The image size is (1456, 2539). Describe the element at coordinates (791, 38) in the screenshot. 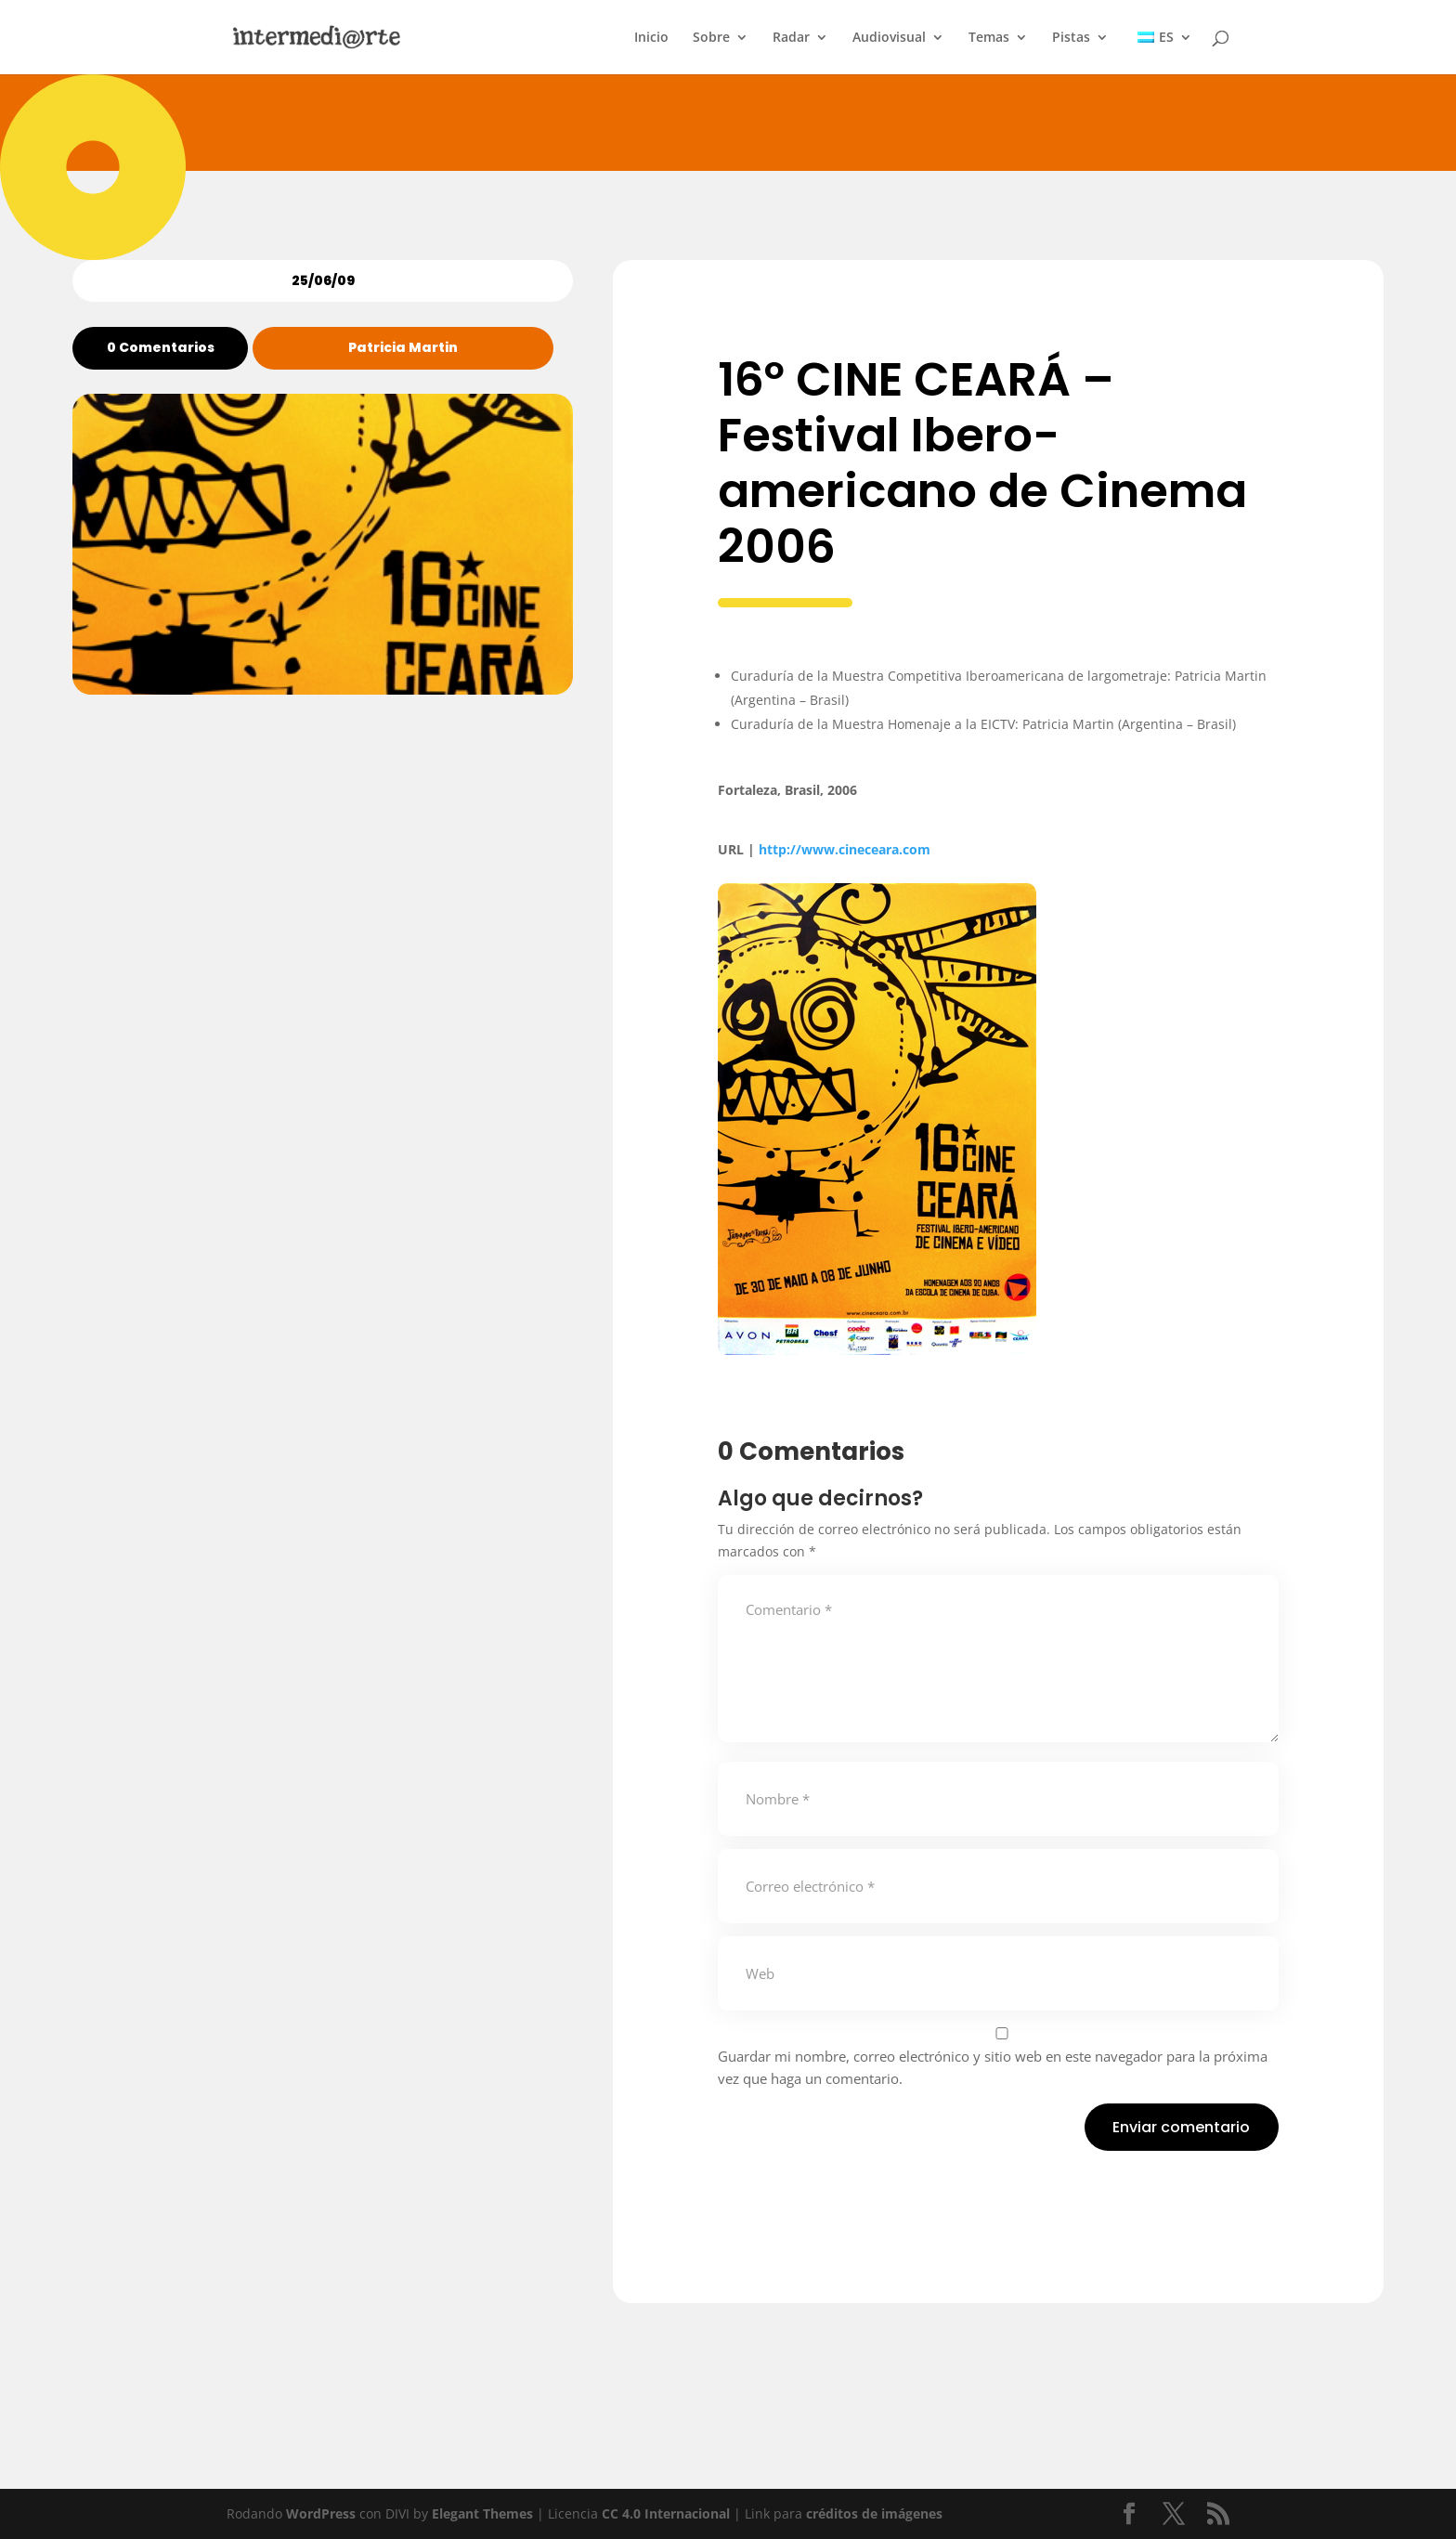

I see `Radar` at that location.